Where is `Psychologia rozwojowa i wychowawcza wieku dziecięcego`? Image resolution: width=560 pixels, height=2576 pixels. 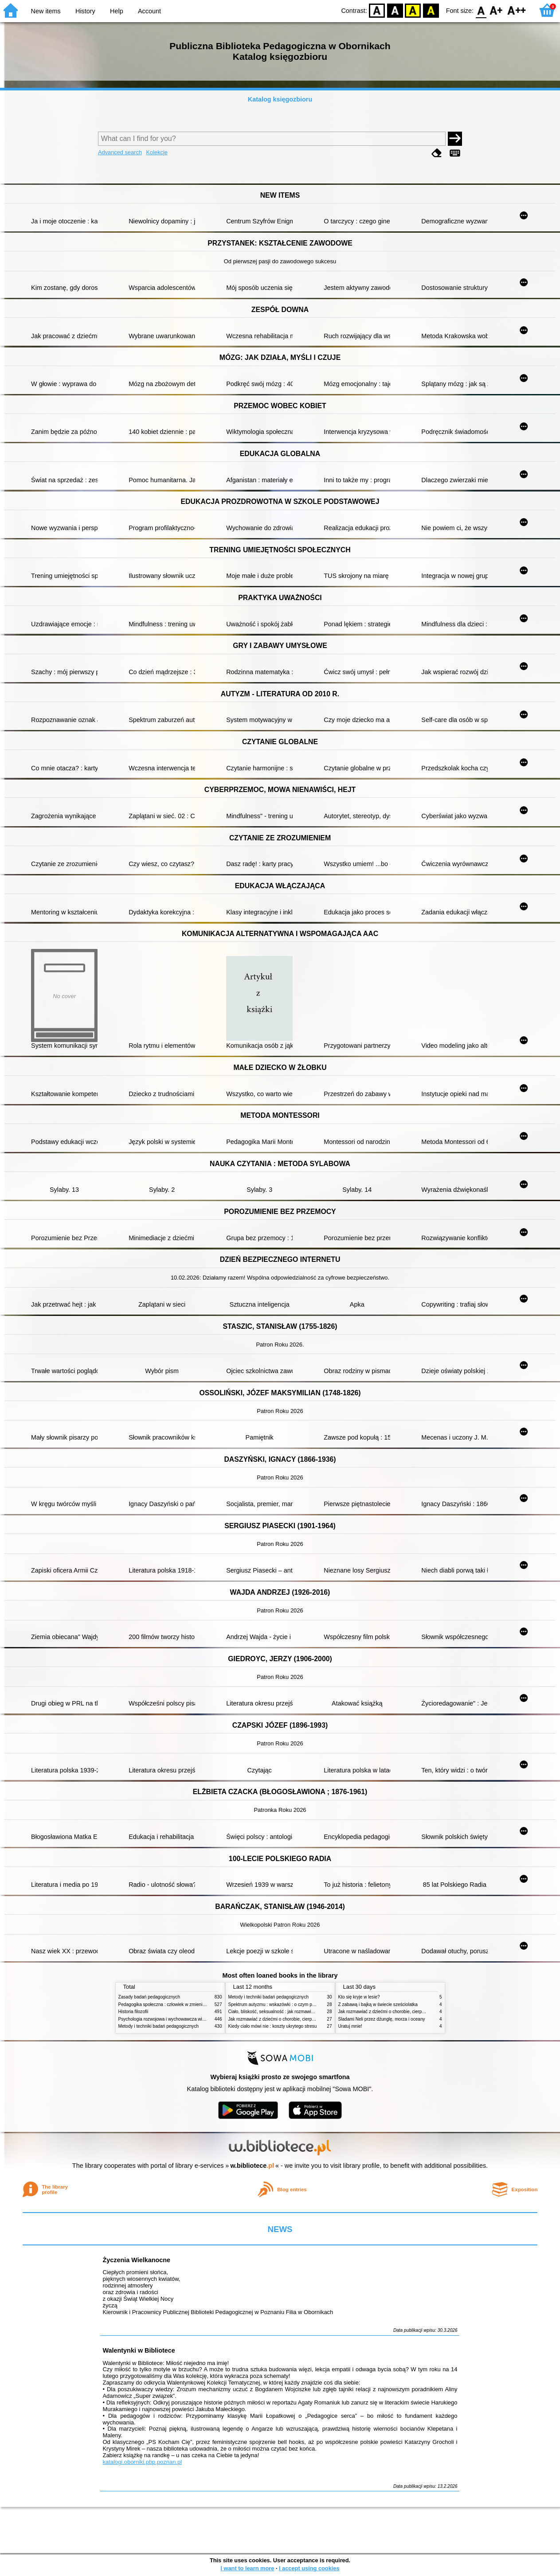 Psychologia rozwojowa i wychowawcza wieku dziecięcego is located at coordinates (176, 2019).